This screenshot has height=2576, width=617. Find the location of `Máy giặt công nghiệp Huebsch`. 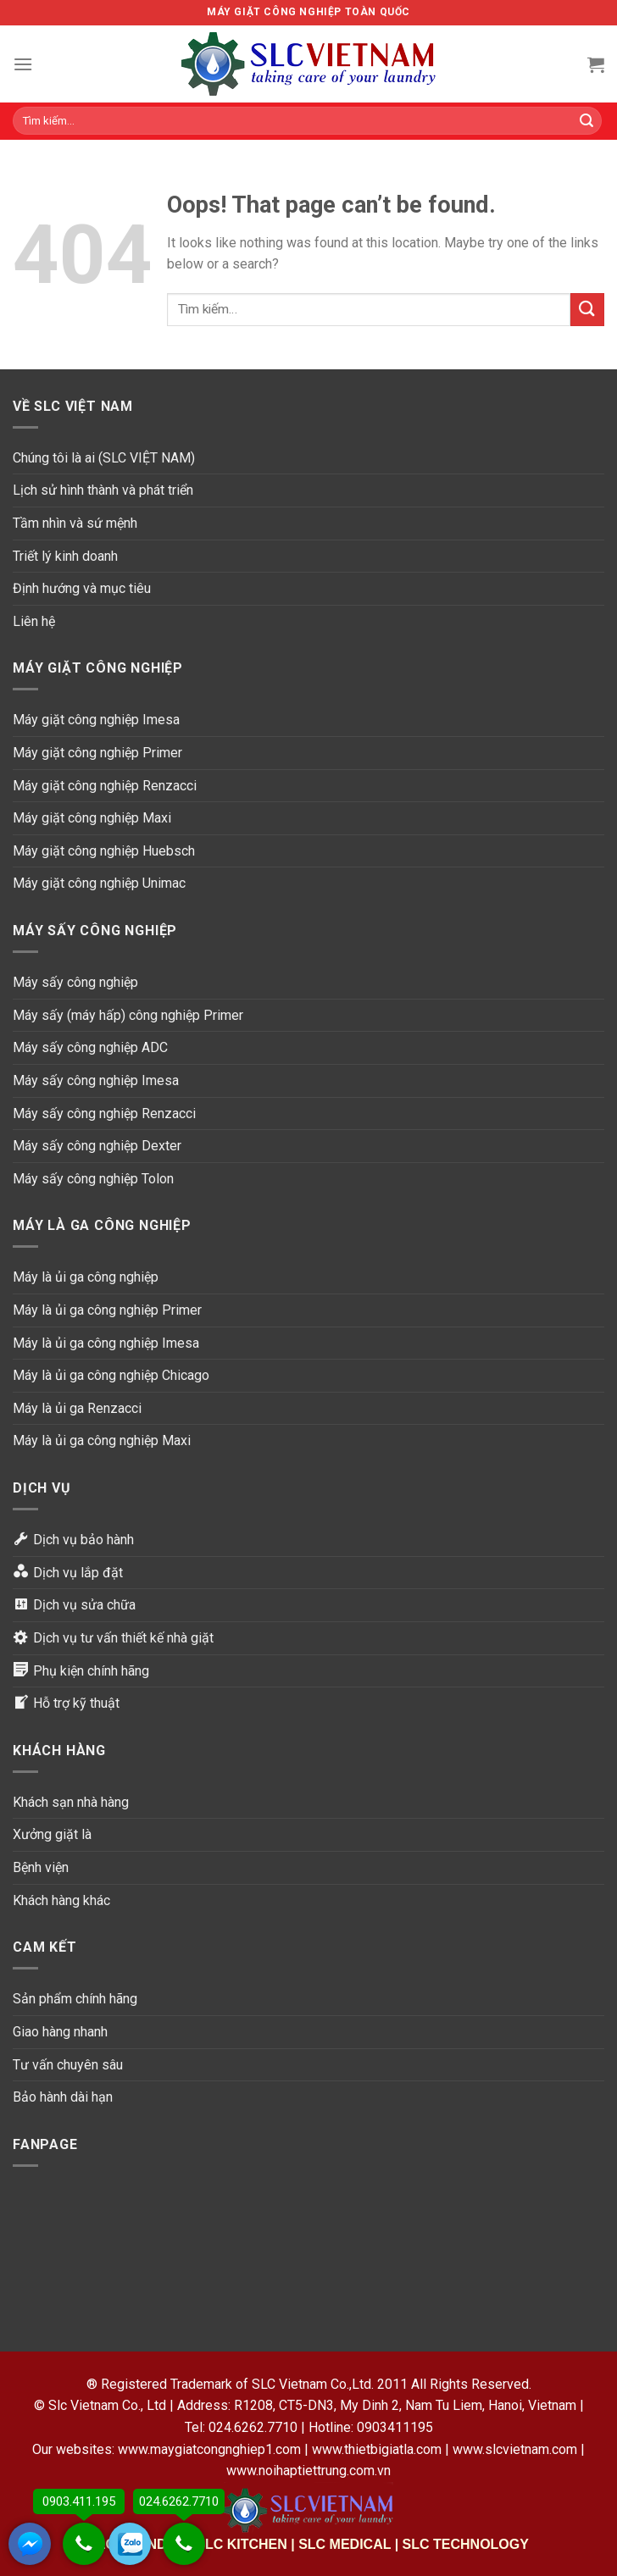

Máy giặt công nghiệp Huebsch is located at coordinates (104, 851).